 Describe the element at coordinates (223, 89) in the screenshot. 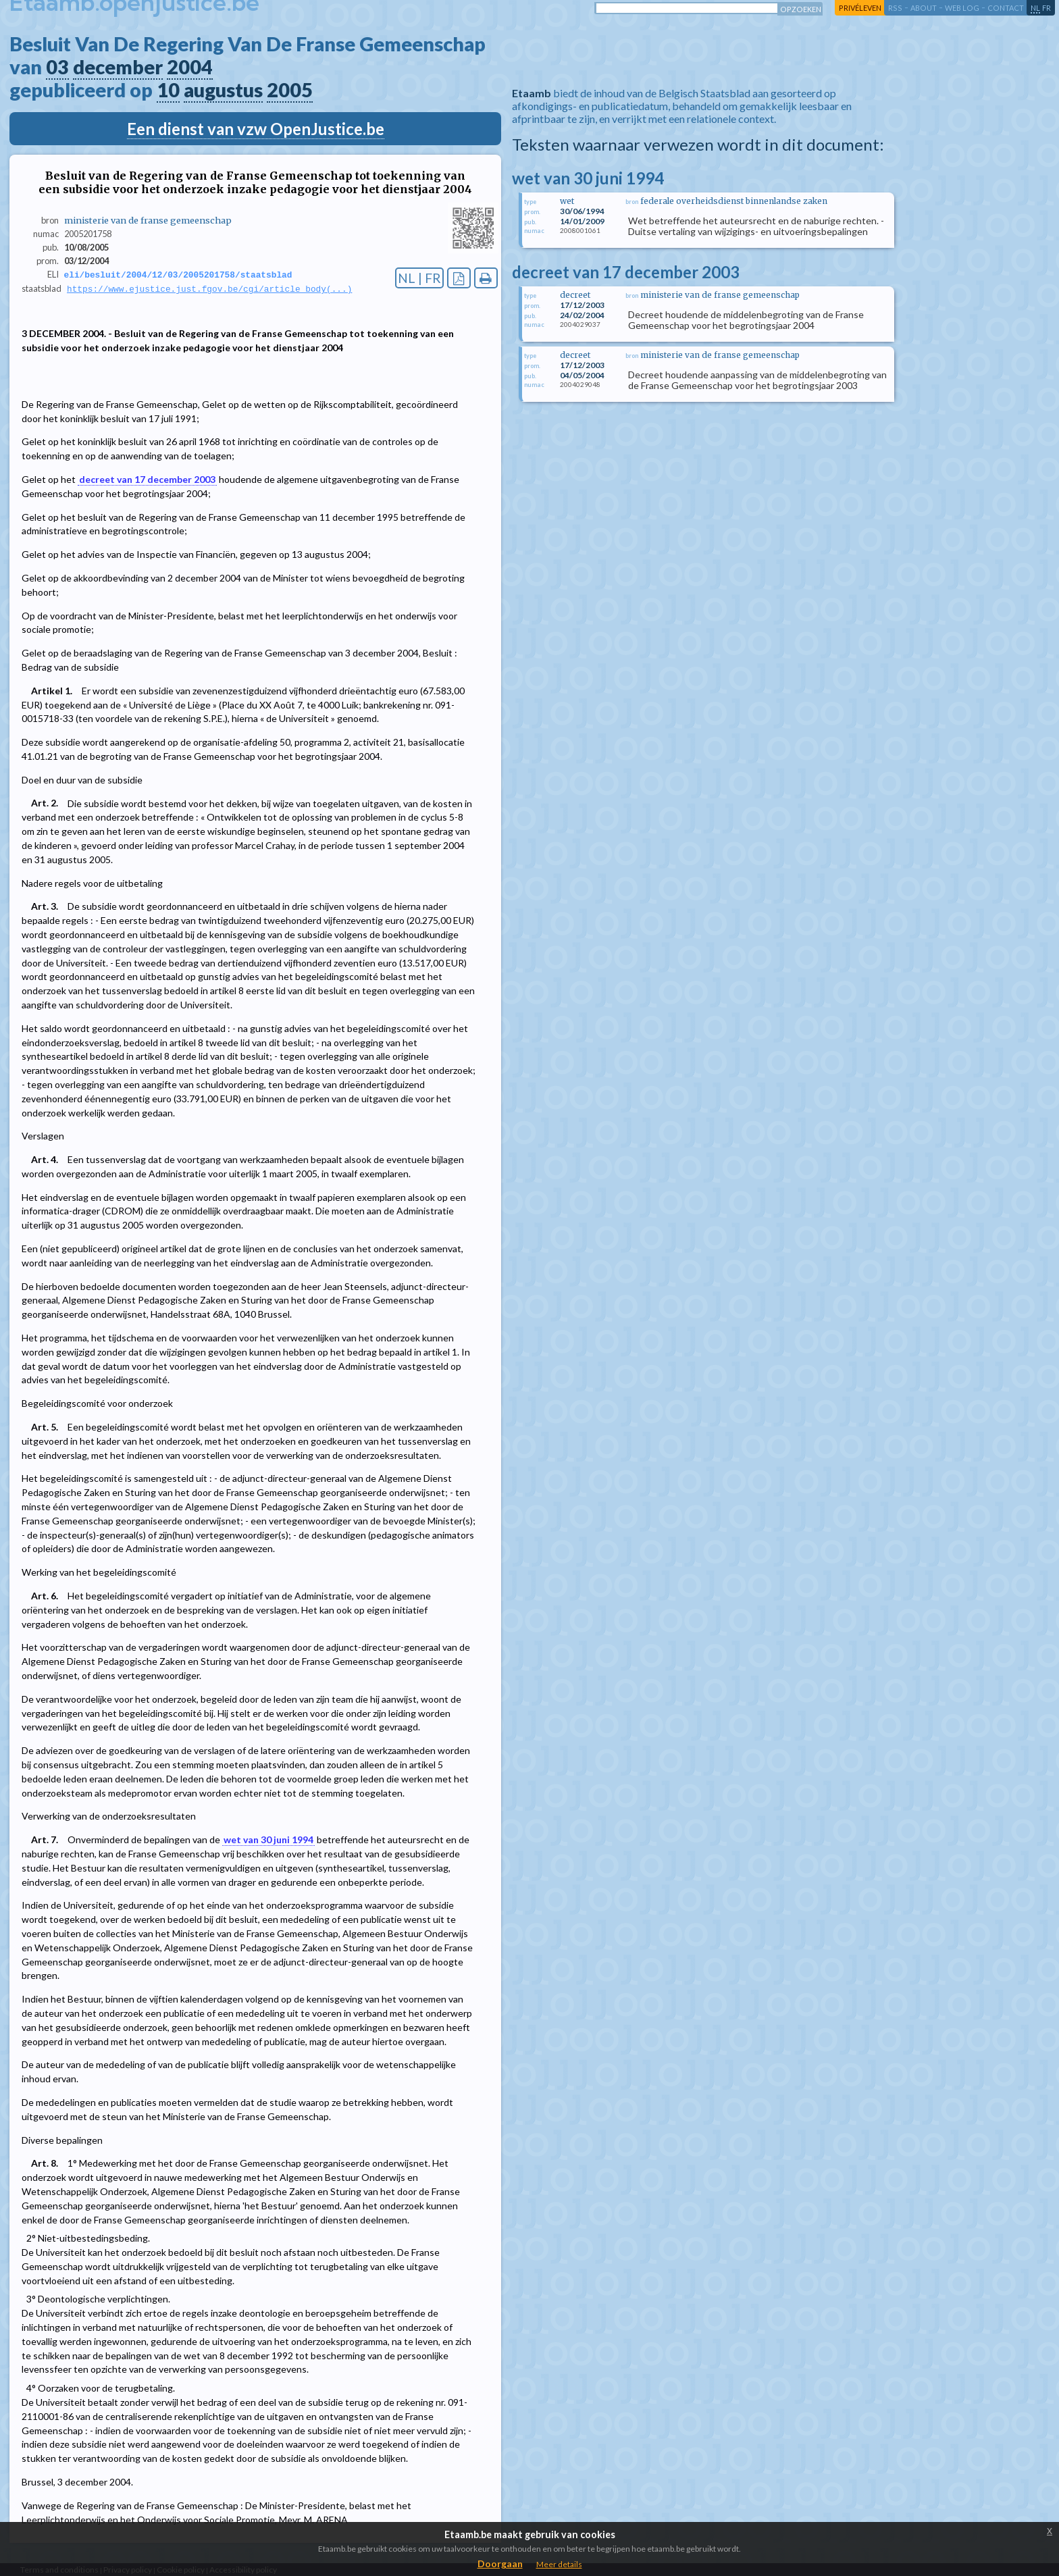

I see `augustus` at that location.